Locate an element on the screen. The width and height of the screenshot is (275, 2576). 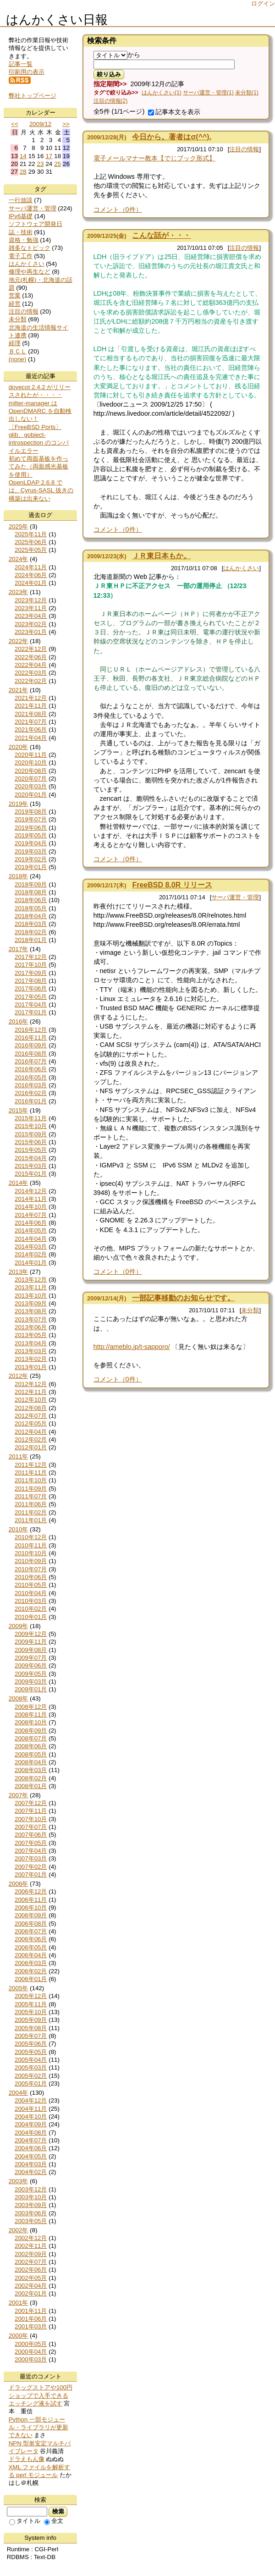
23 is located at coordinates (40, 163).